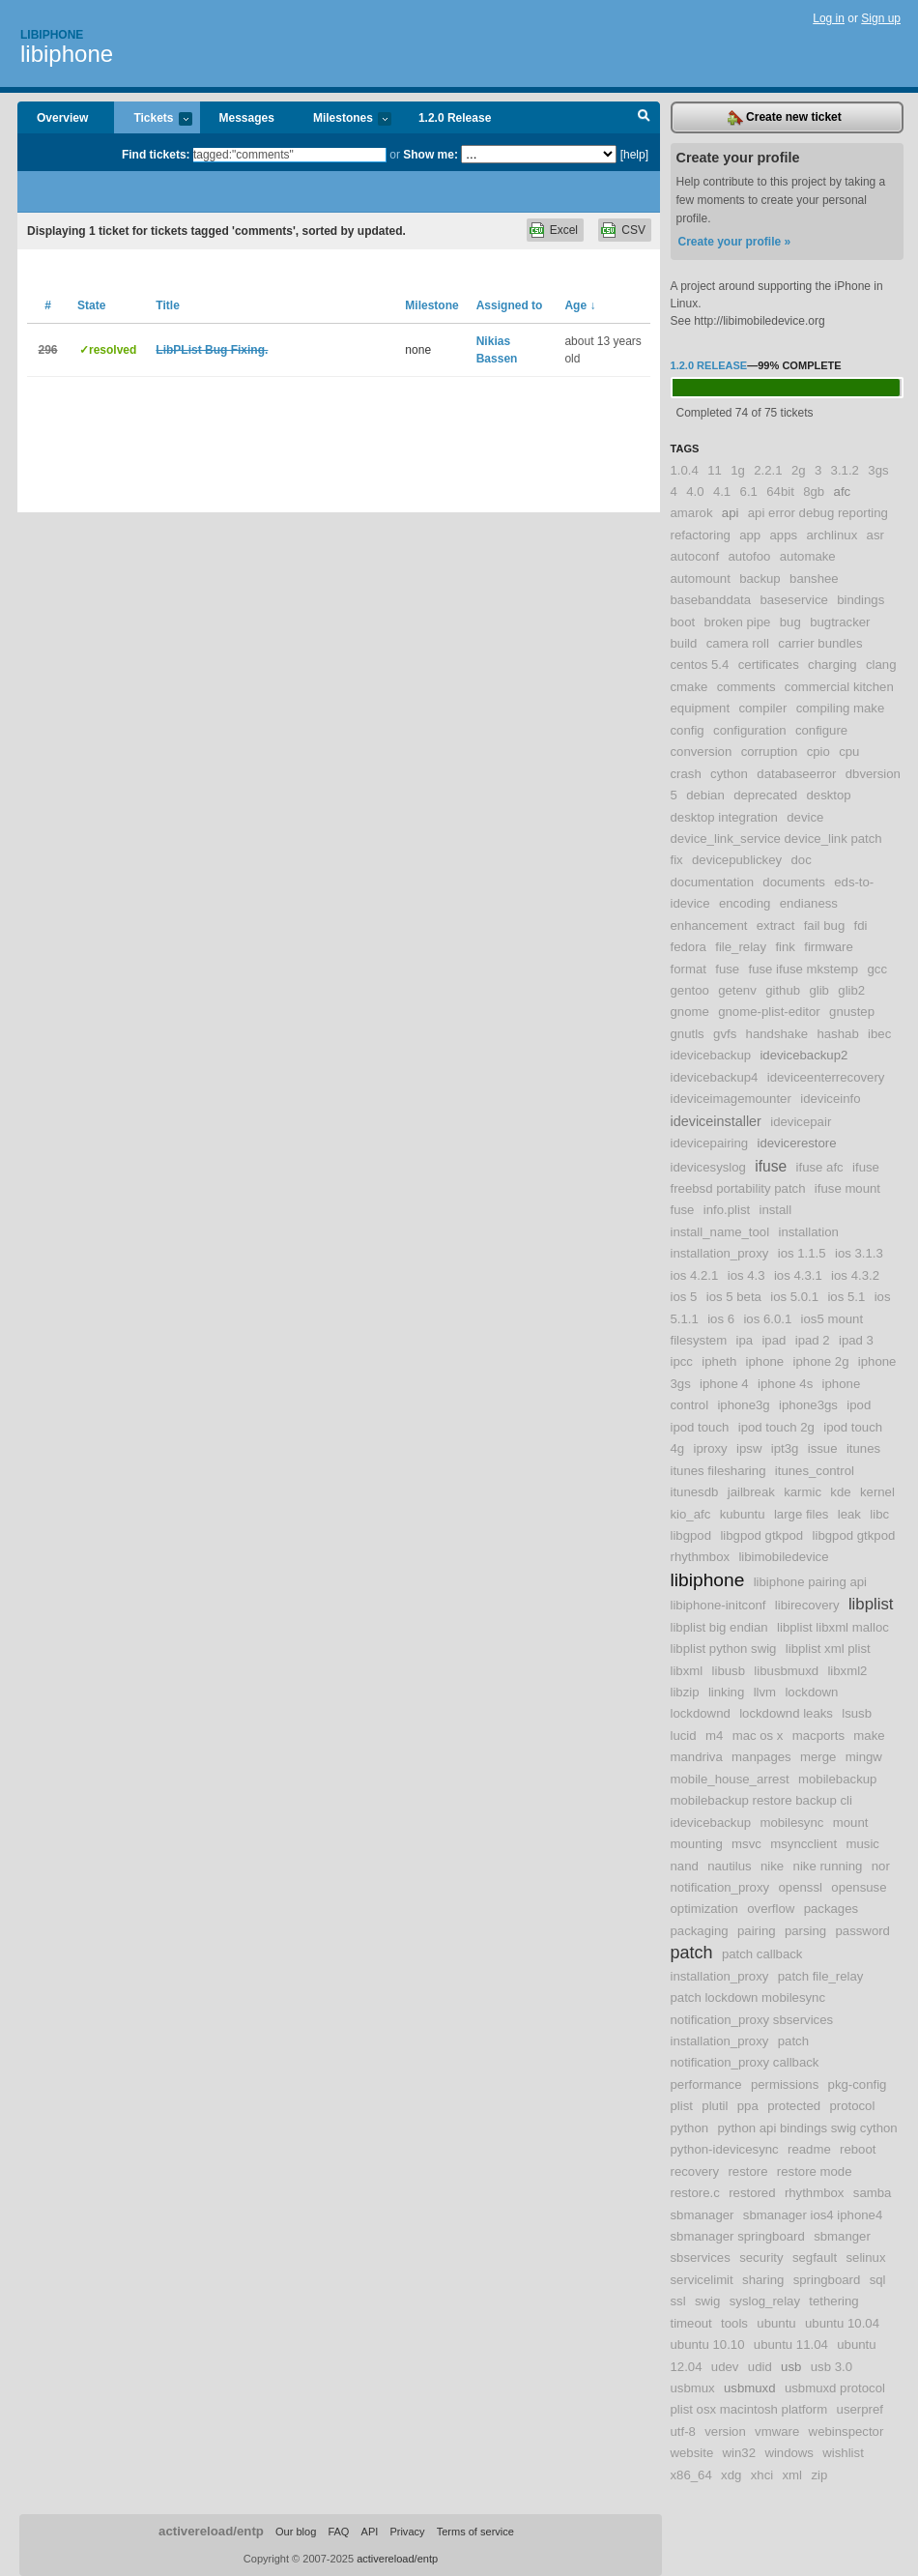 The image size is (918, 2576). Describe the element at coordinates (695, 2171) in the screenshot. I see `recovery` at that location.